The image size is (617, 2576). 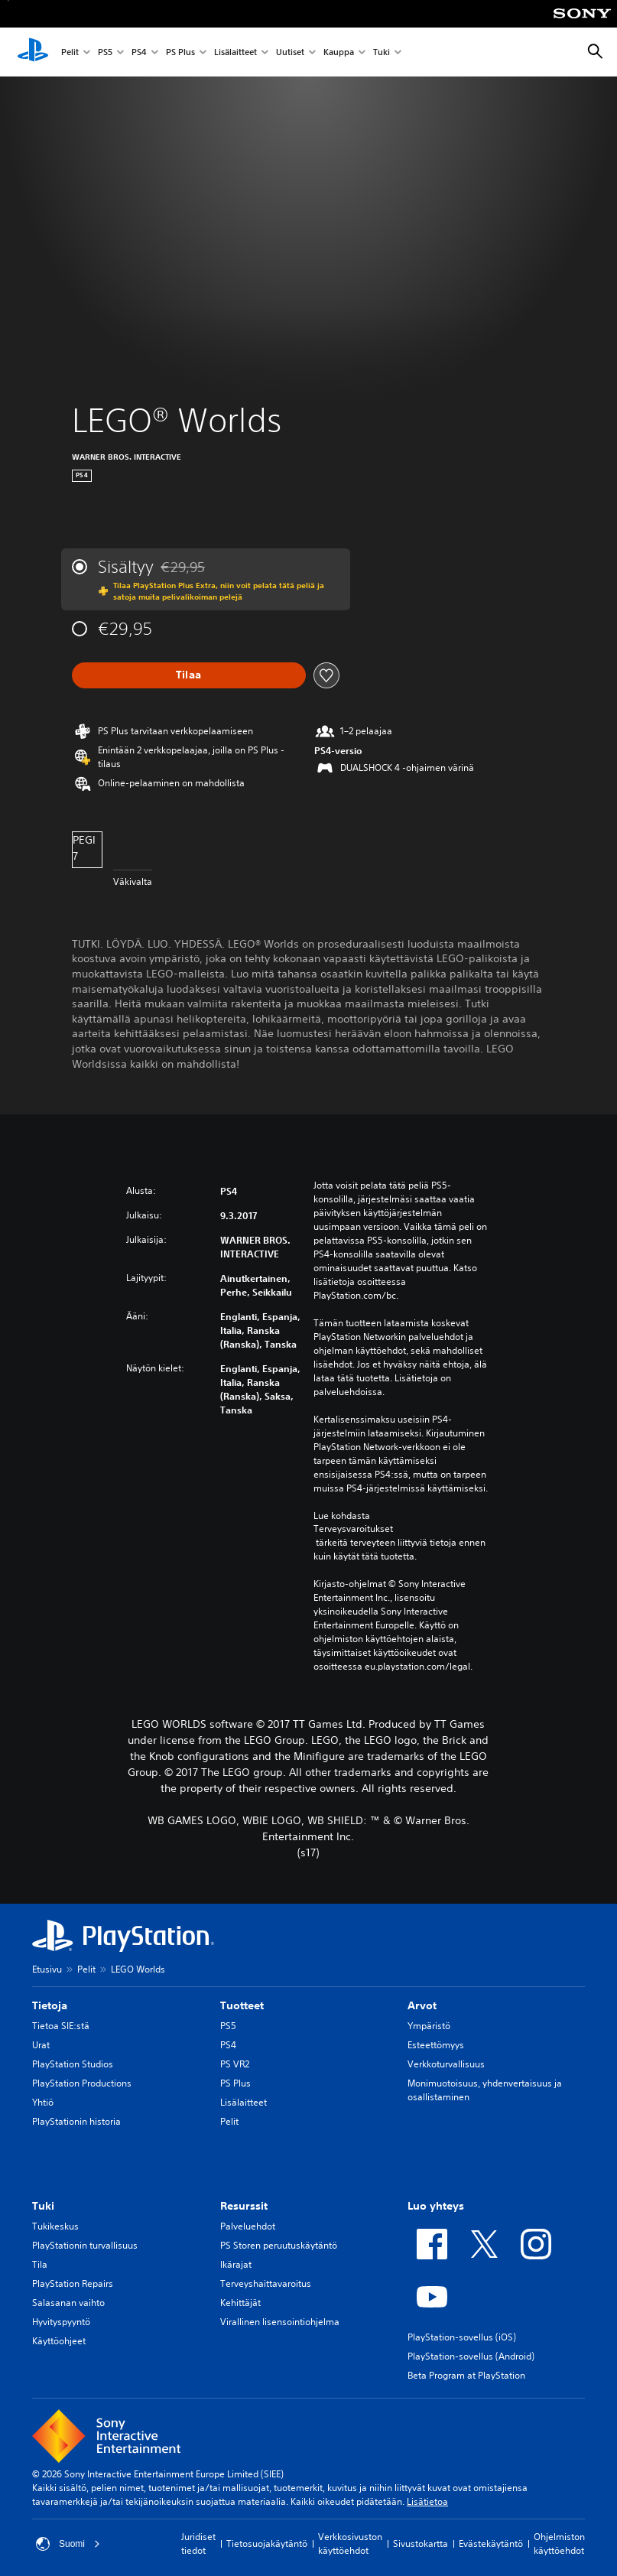 What do you see at coordinates (43, 2102) in the screenshot?
I see `Yhtiö` at bounding box center [43, 2102].